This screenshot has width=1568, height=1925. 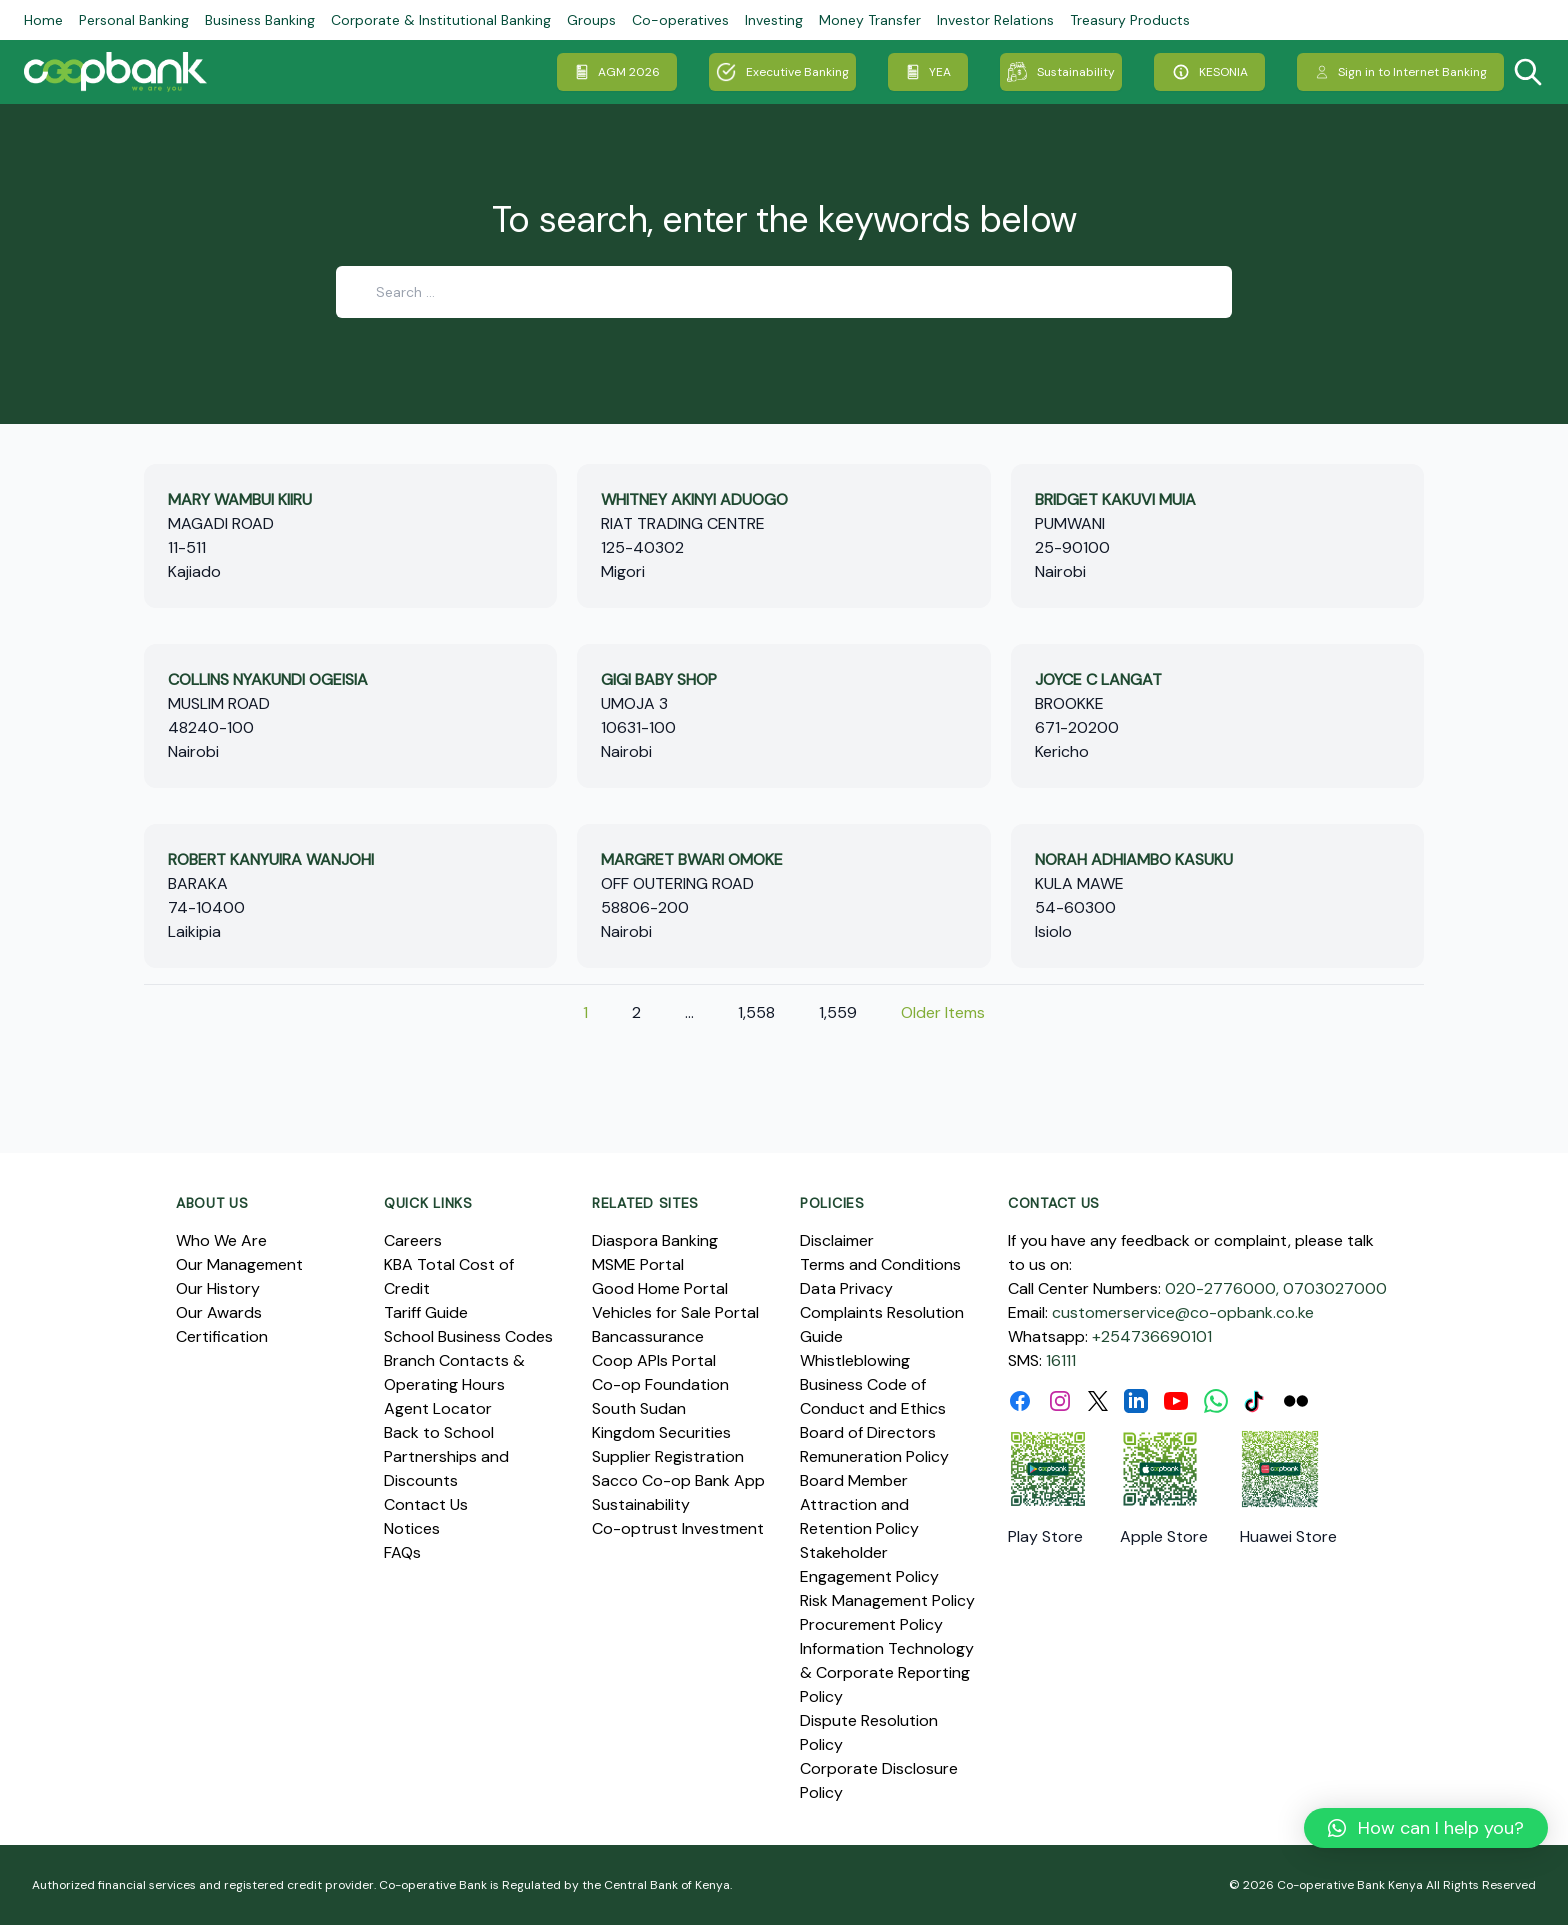 I want to click on Supplier Registration, so click(x=668, y=1456).